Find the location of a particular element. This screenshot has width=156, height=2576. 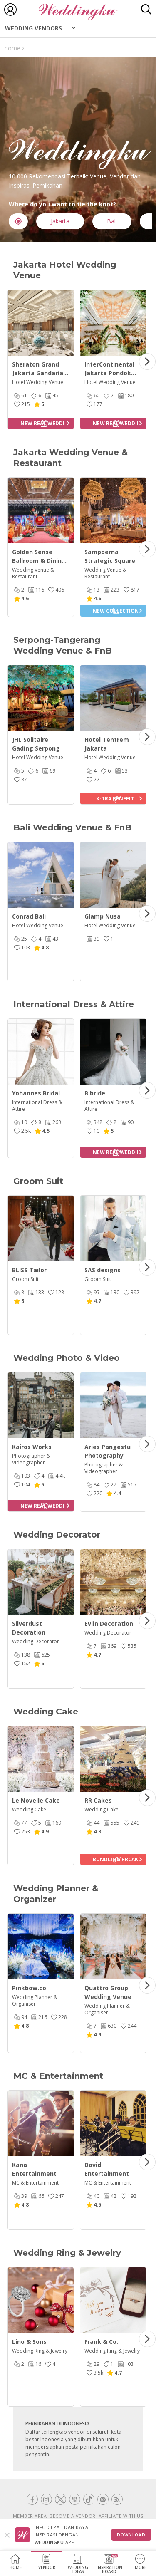

MEMBER AREA is located at coordinates (30, 2516).